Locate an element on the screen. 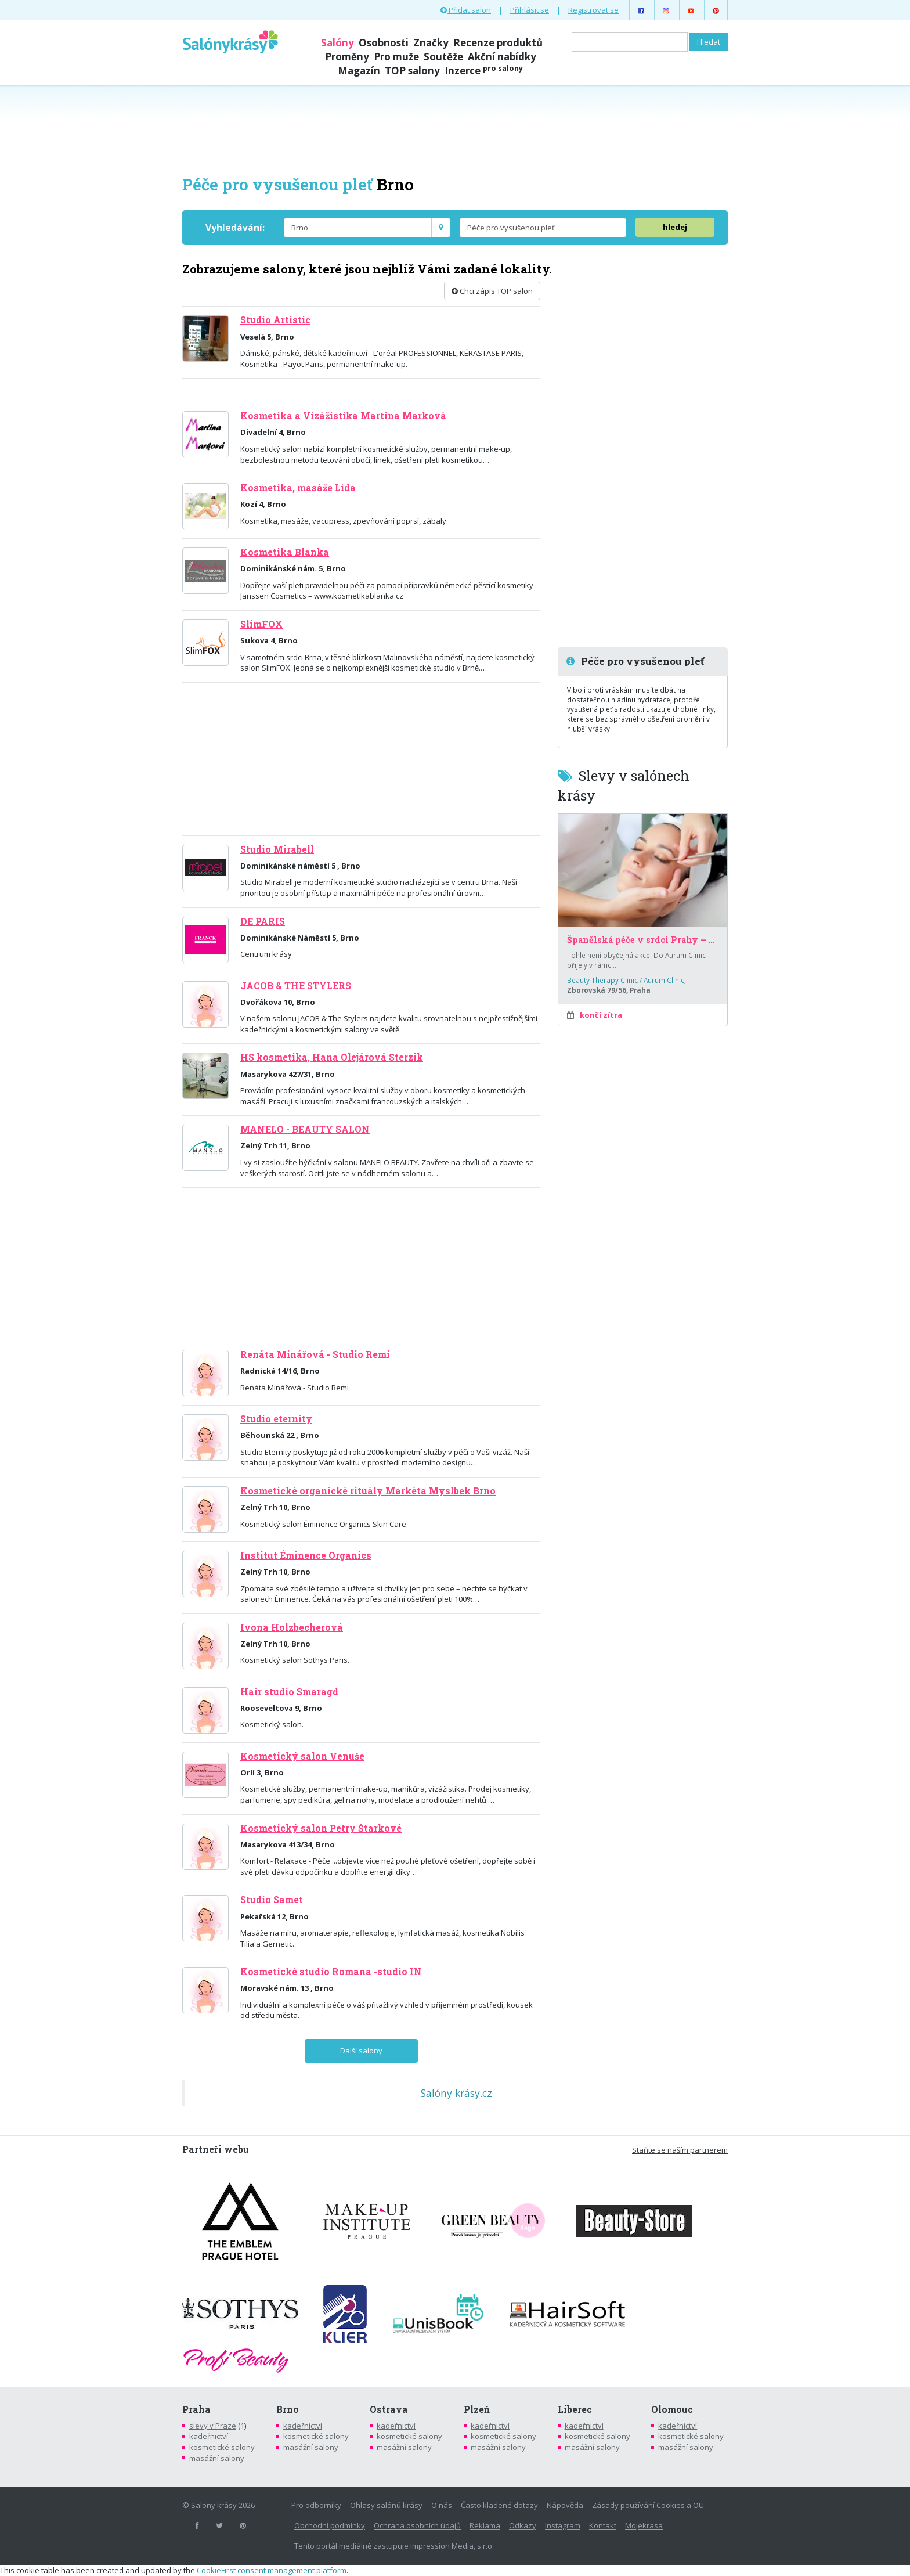  Ivona Holzbecherová is located at coordinates (291, 1627).